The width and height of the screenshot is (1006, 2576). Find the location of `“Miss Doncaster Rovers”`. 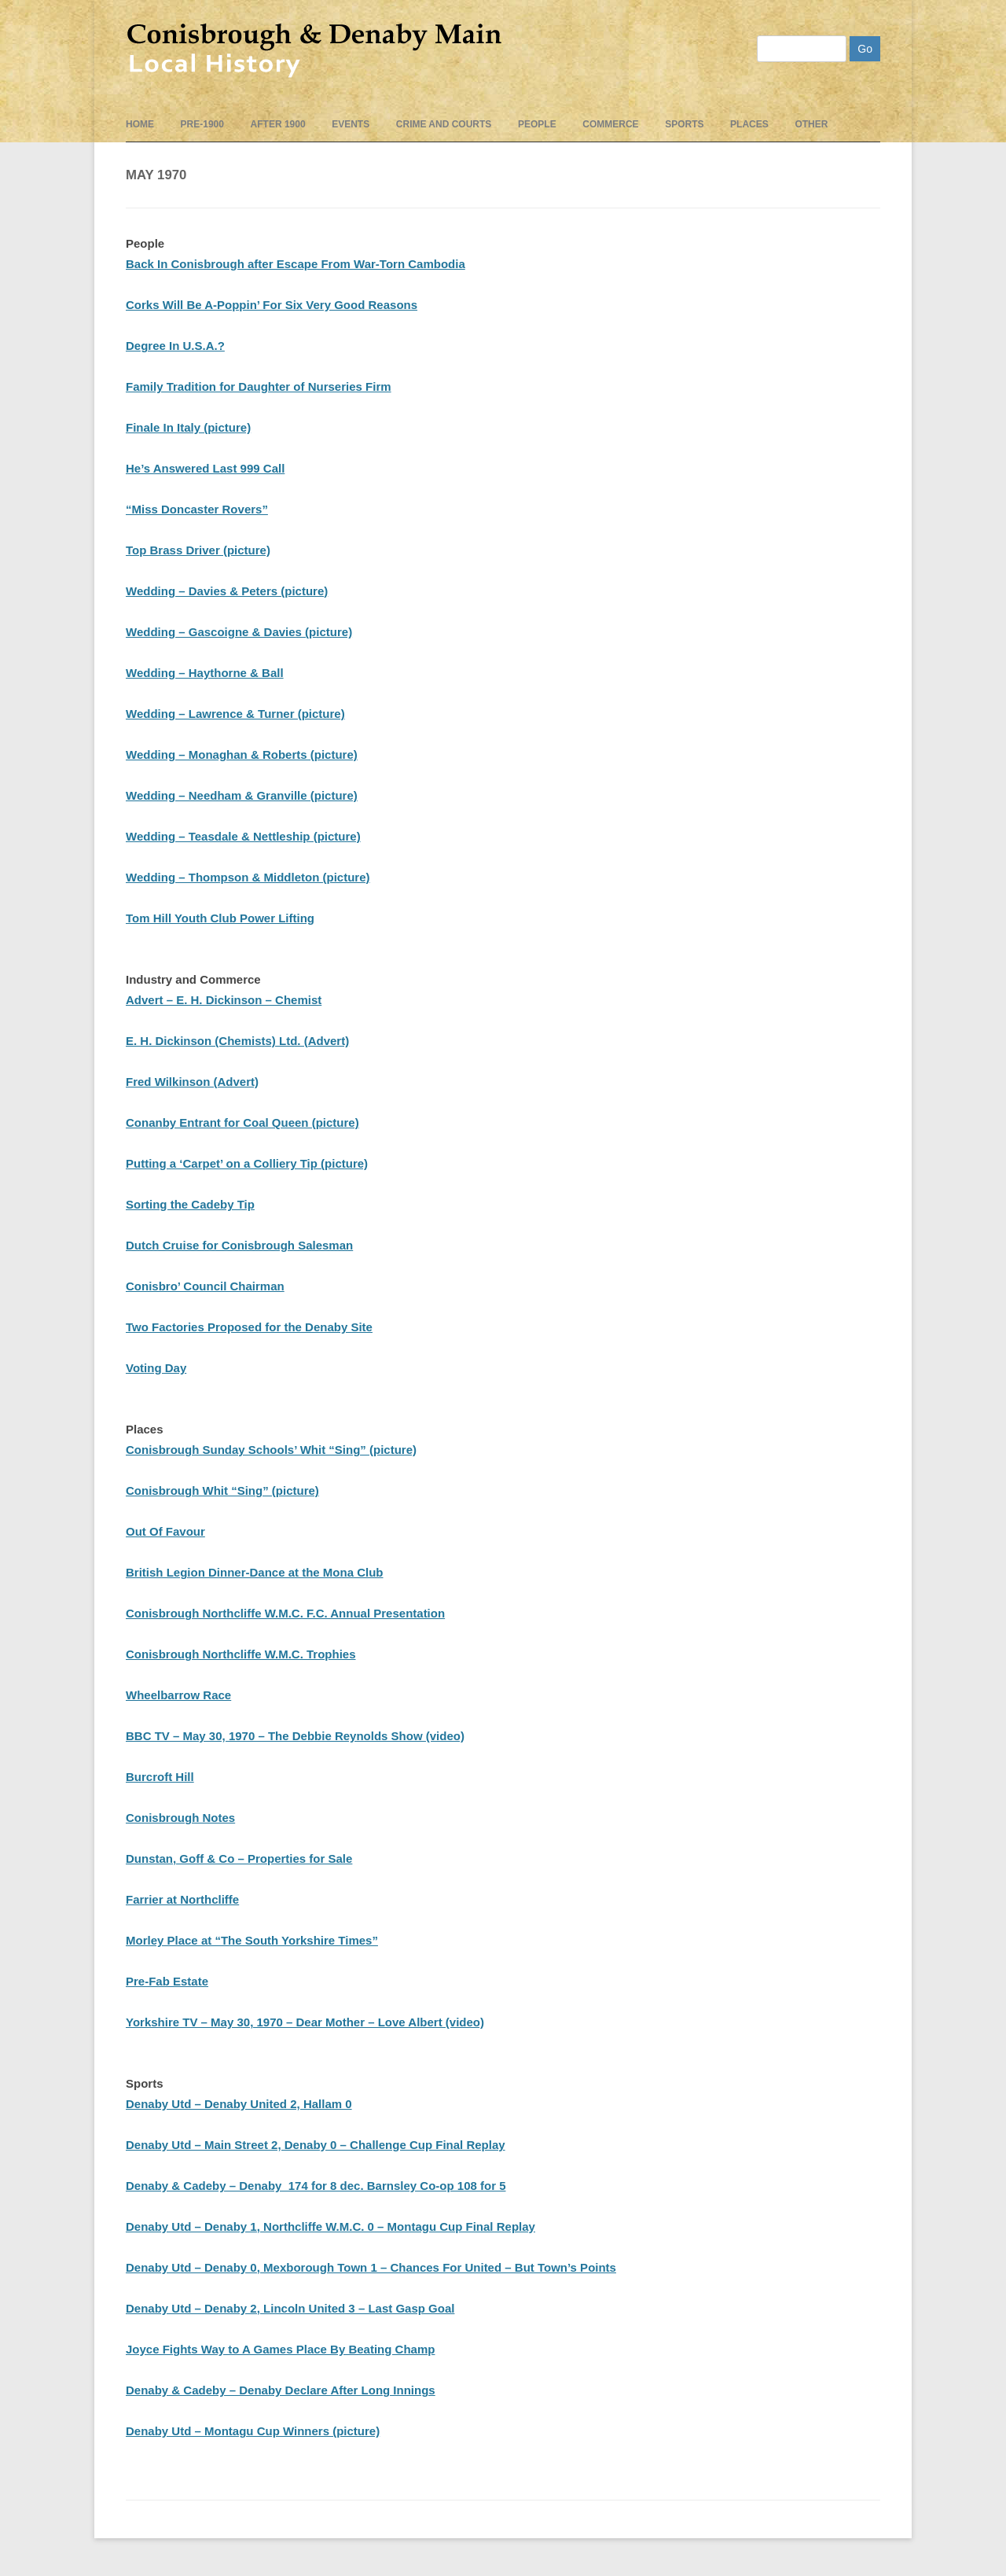

“Miss Doncaster Rovers” is located at coordinates (197, 509).